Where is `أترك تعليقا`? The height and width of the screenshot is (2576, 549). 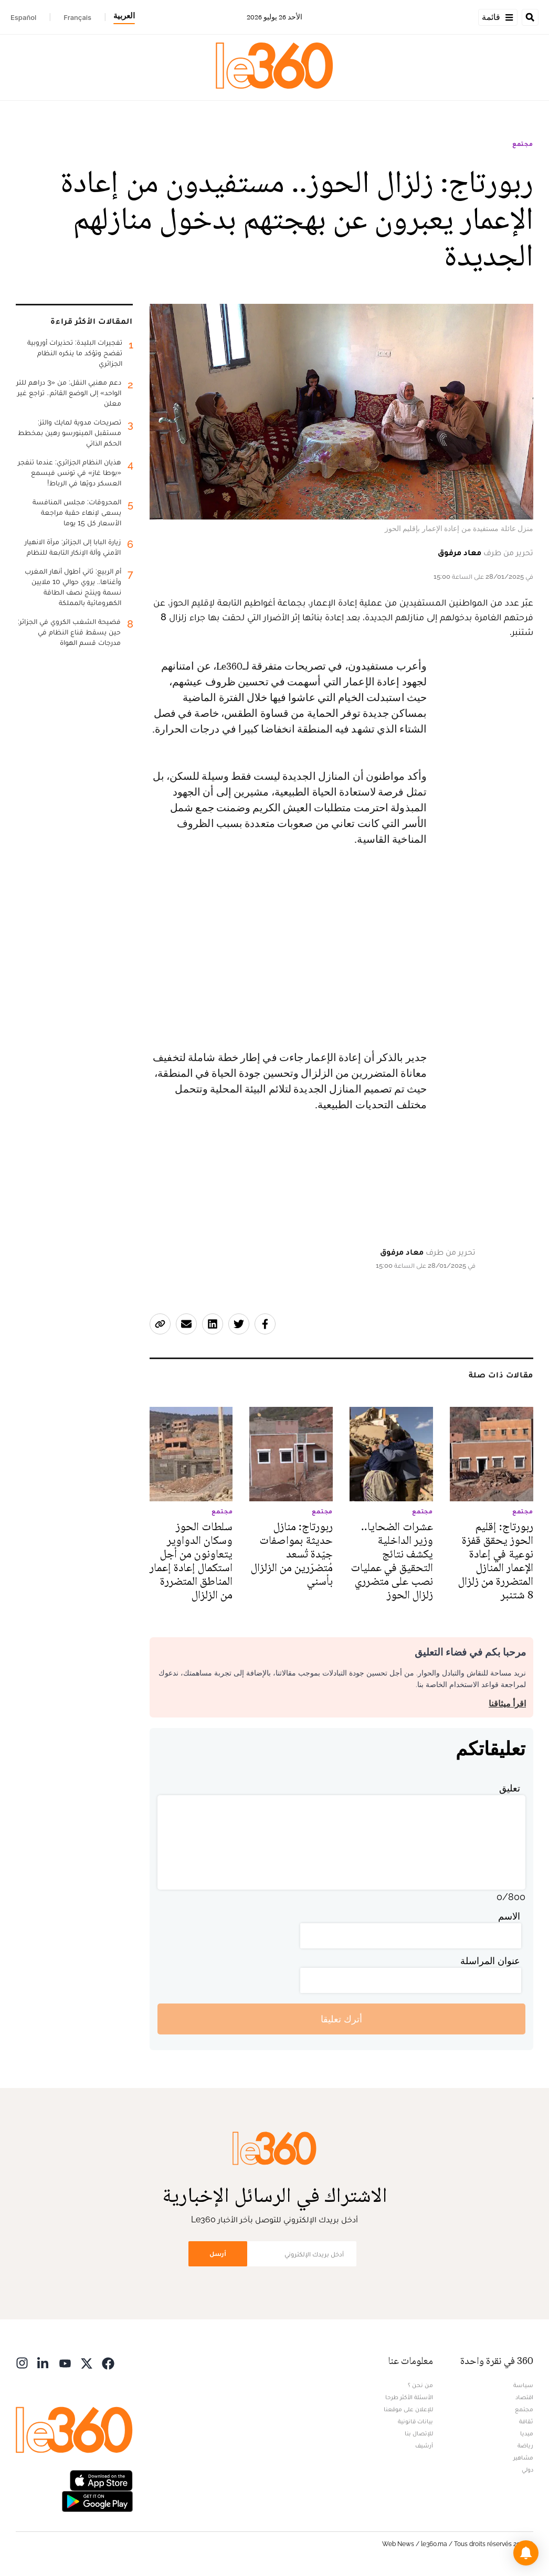 أترك تعليقا is located at coordinates (341, 2018).